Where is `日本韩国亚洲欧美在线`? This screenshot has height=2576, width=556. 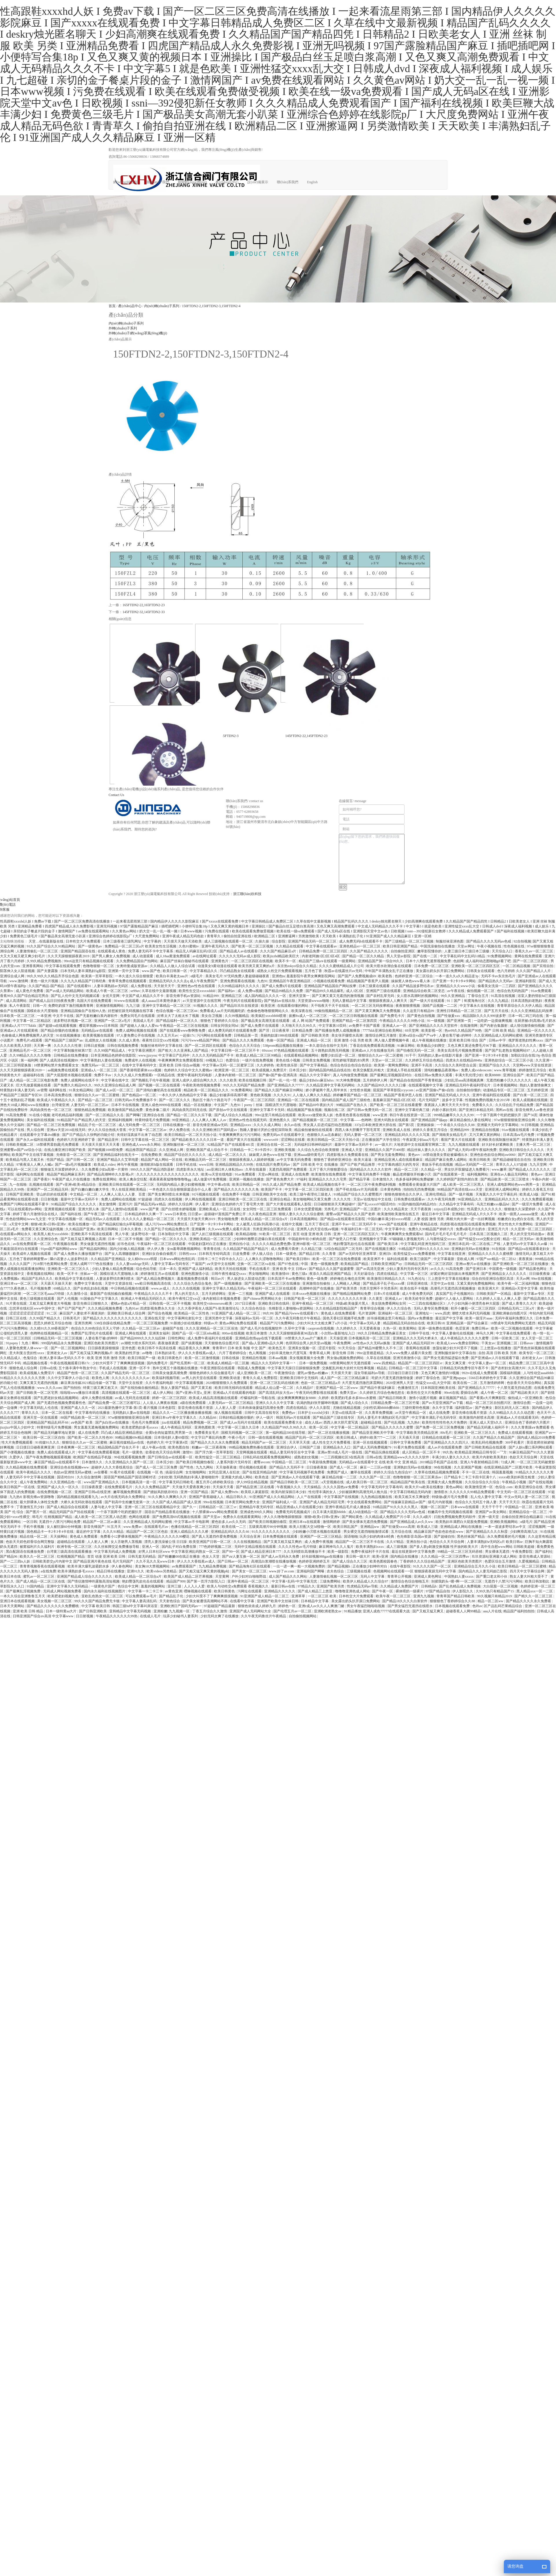
日本韩国亚洲欧美在线 is located at coordinates (438, 1388).